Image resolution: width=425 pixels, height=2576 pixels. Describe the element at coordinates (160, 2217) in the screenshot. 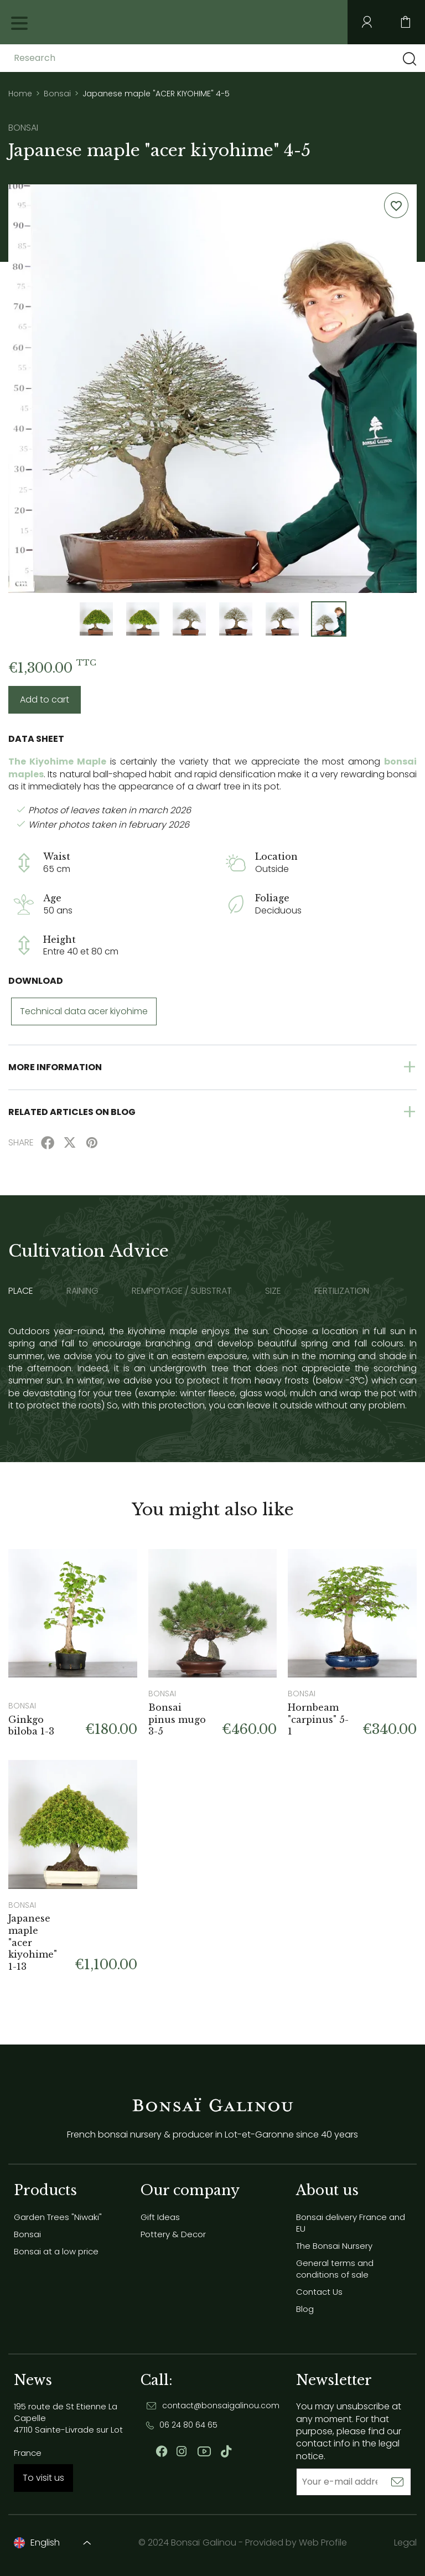

I see `Gift Ideas` at that location.